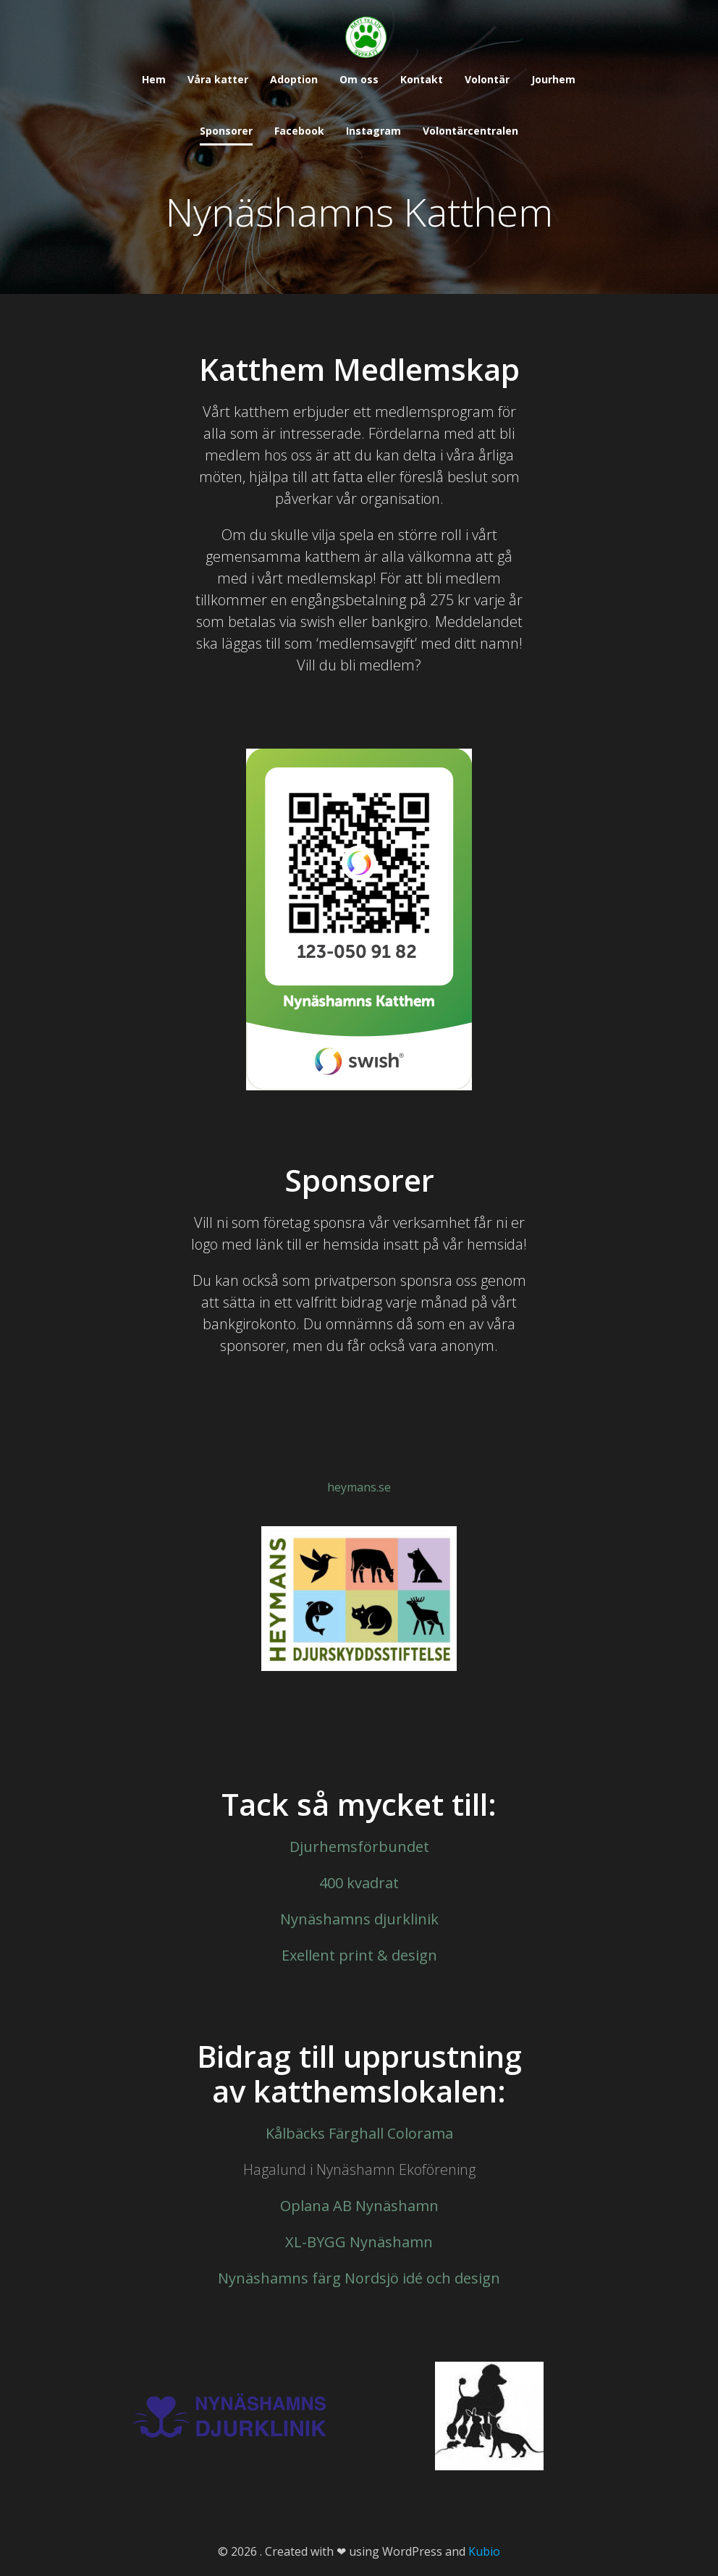  What do you see at coordinates (359, 1846) in the screenshot?
I see `Djurhemsförbundet` at bounding box center [359, 1846].